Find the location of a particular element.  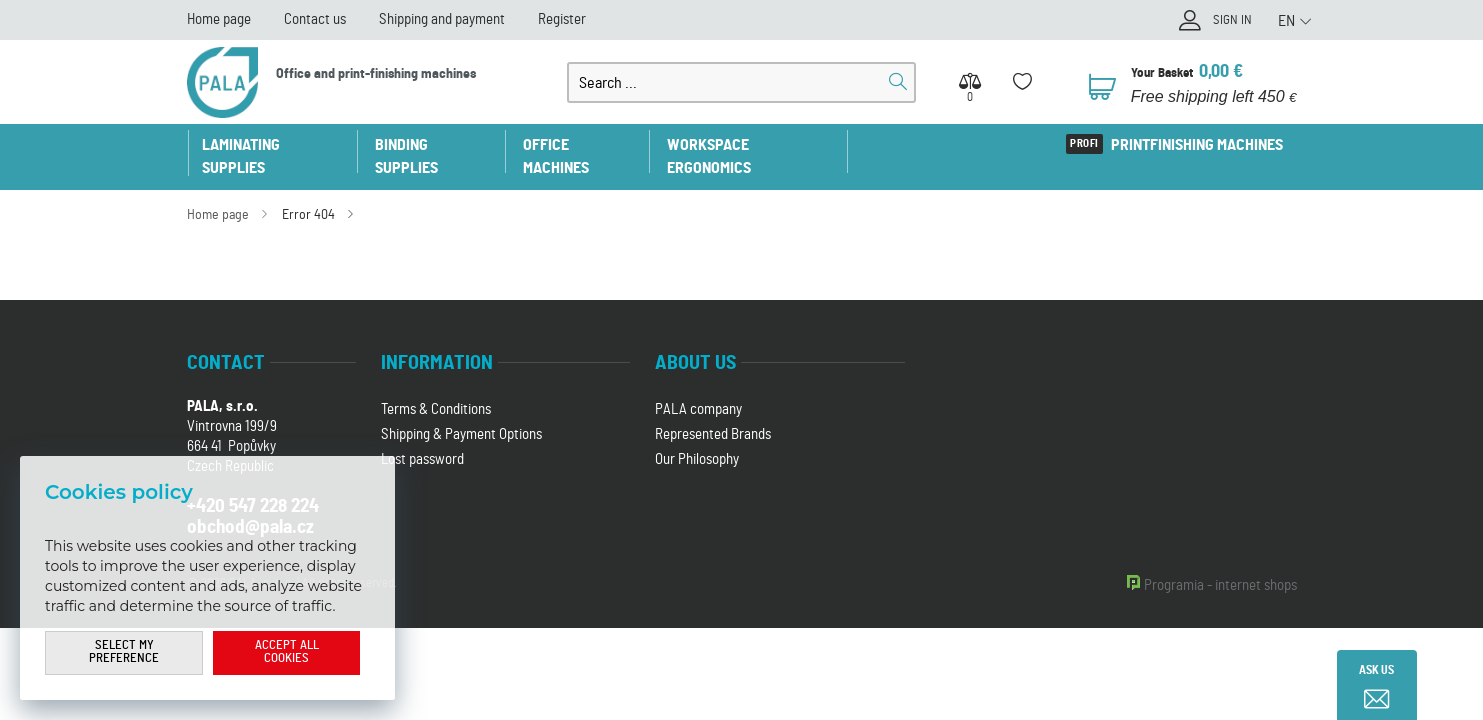

Shipping and payment is located at coordinates (442, 19).